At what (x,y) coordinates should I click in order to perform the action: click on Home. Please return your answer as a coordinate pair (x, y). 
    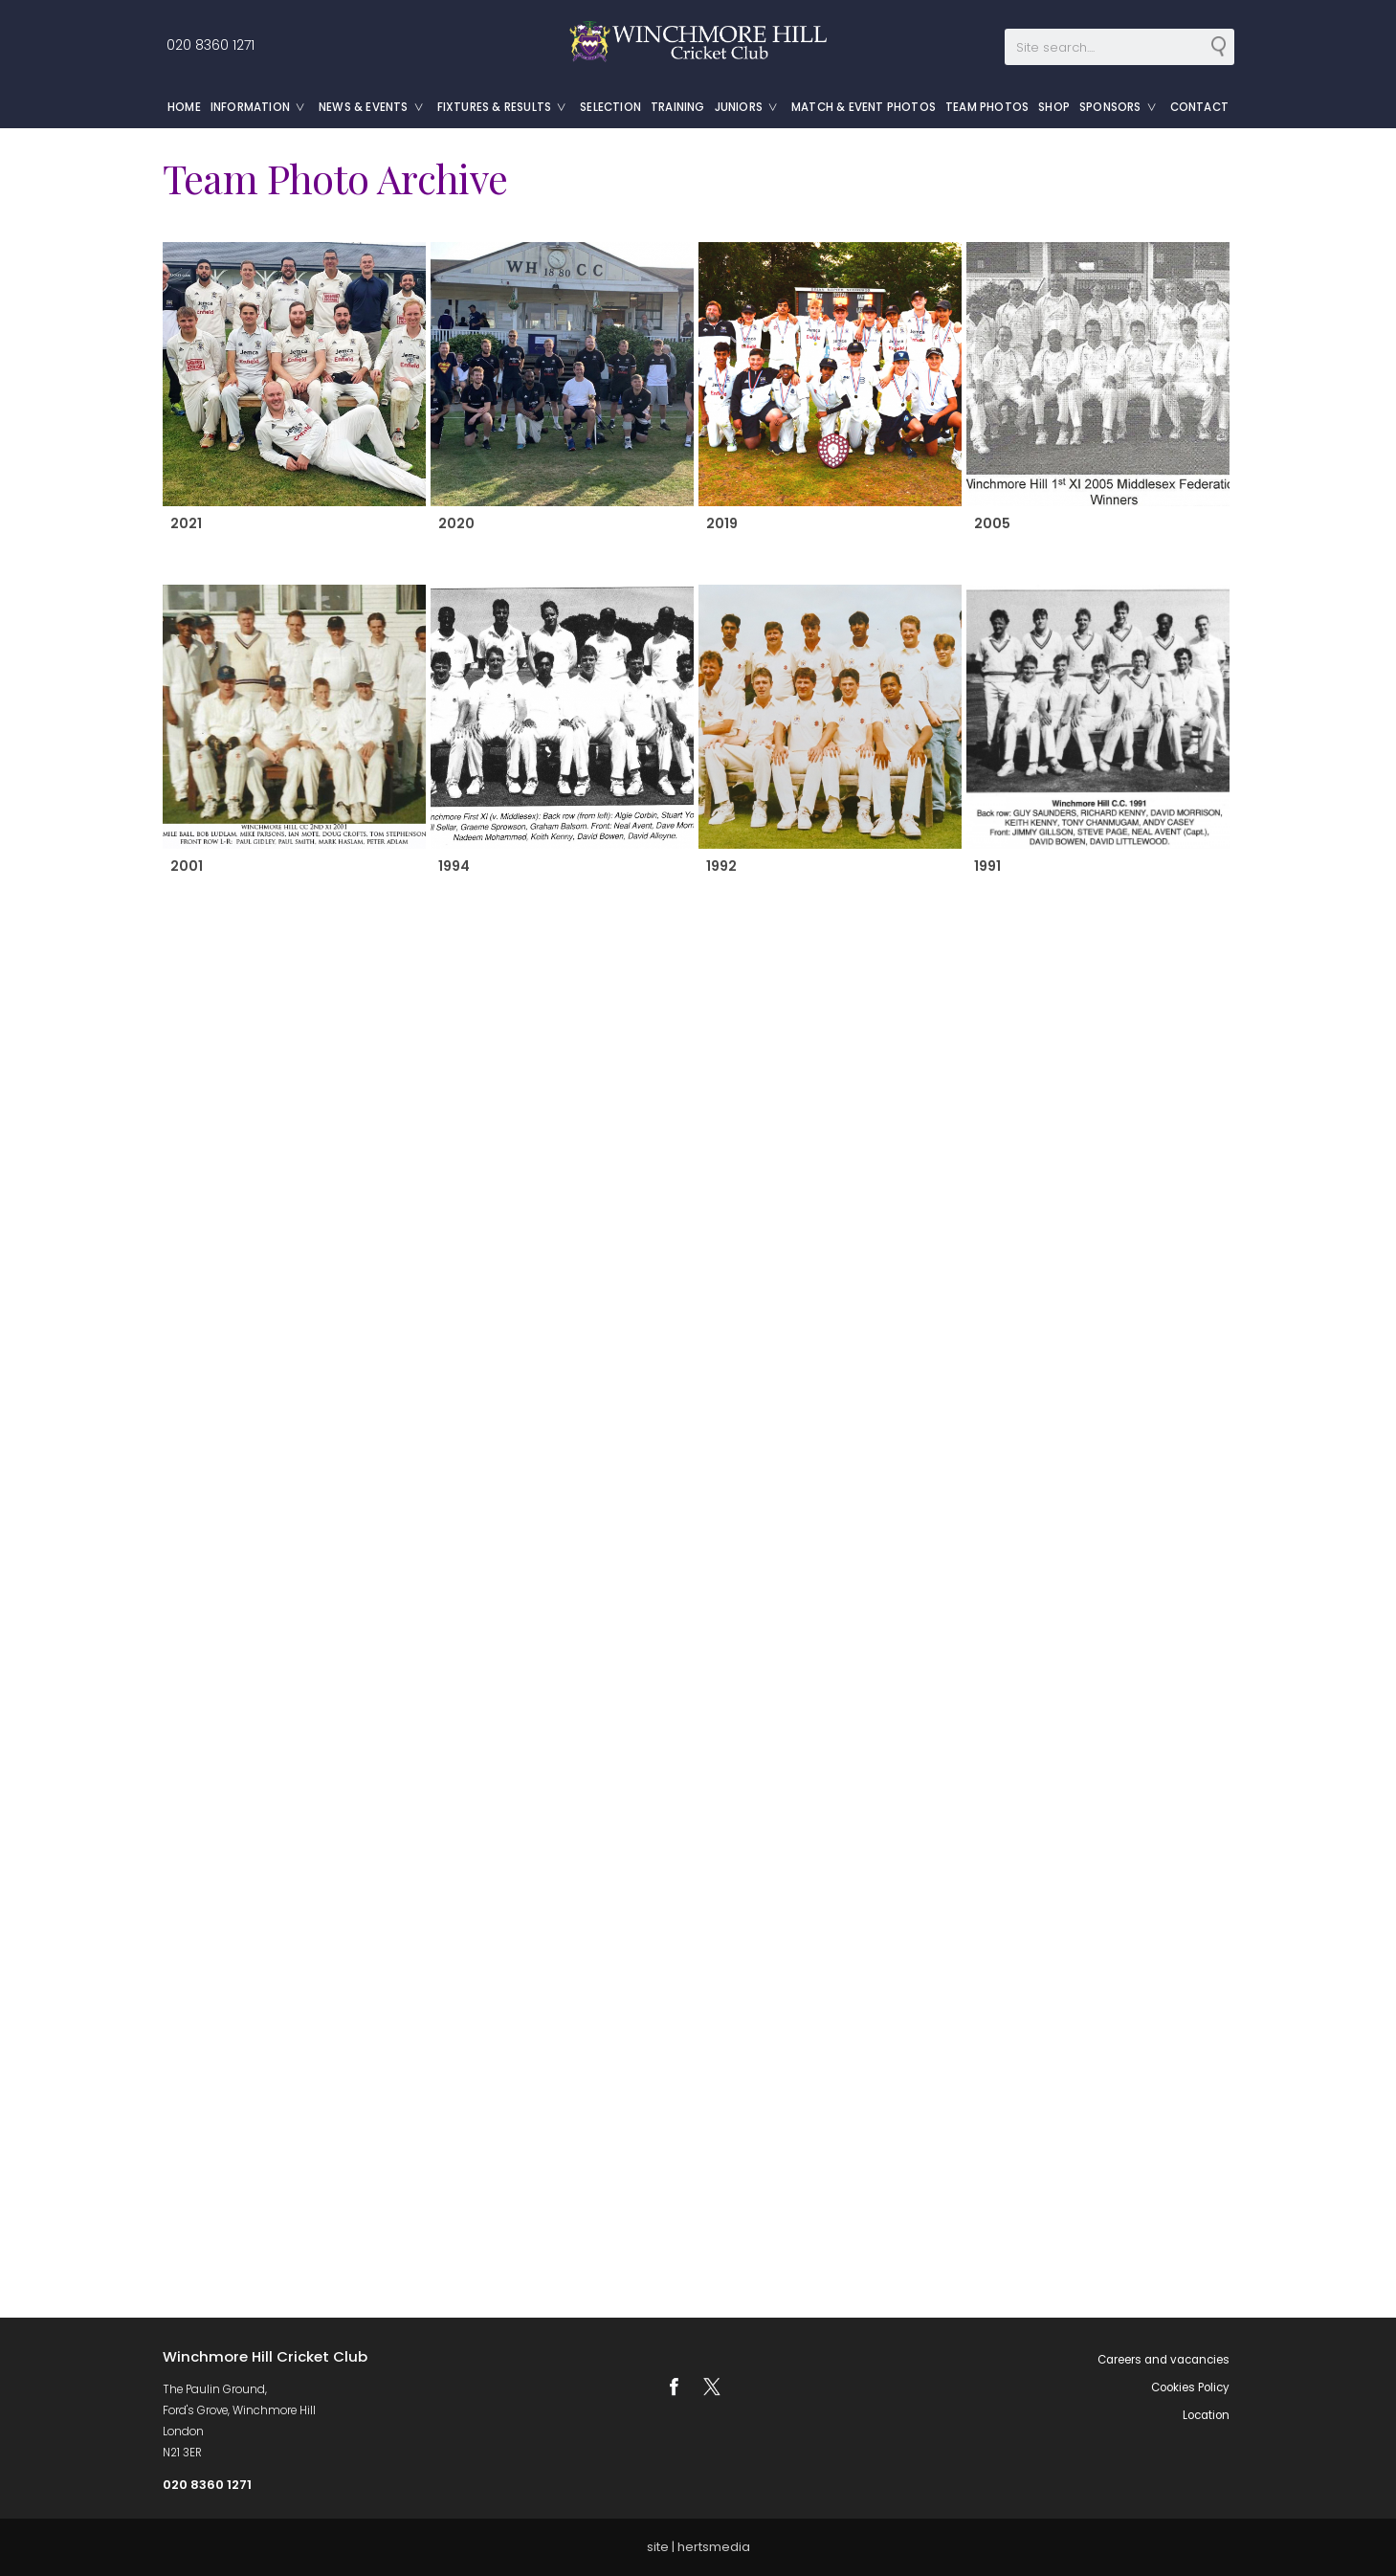
    Looking at the image, I should click on (184, 107).